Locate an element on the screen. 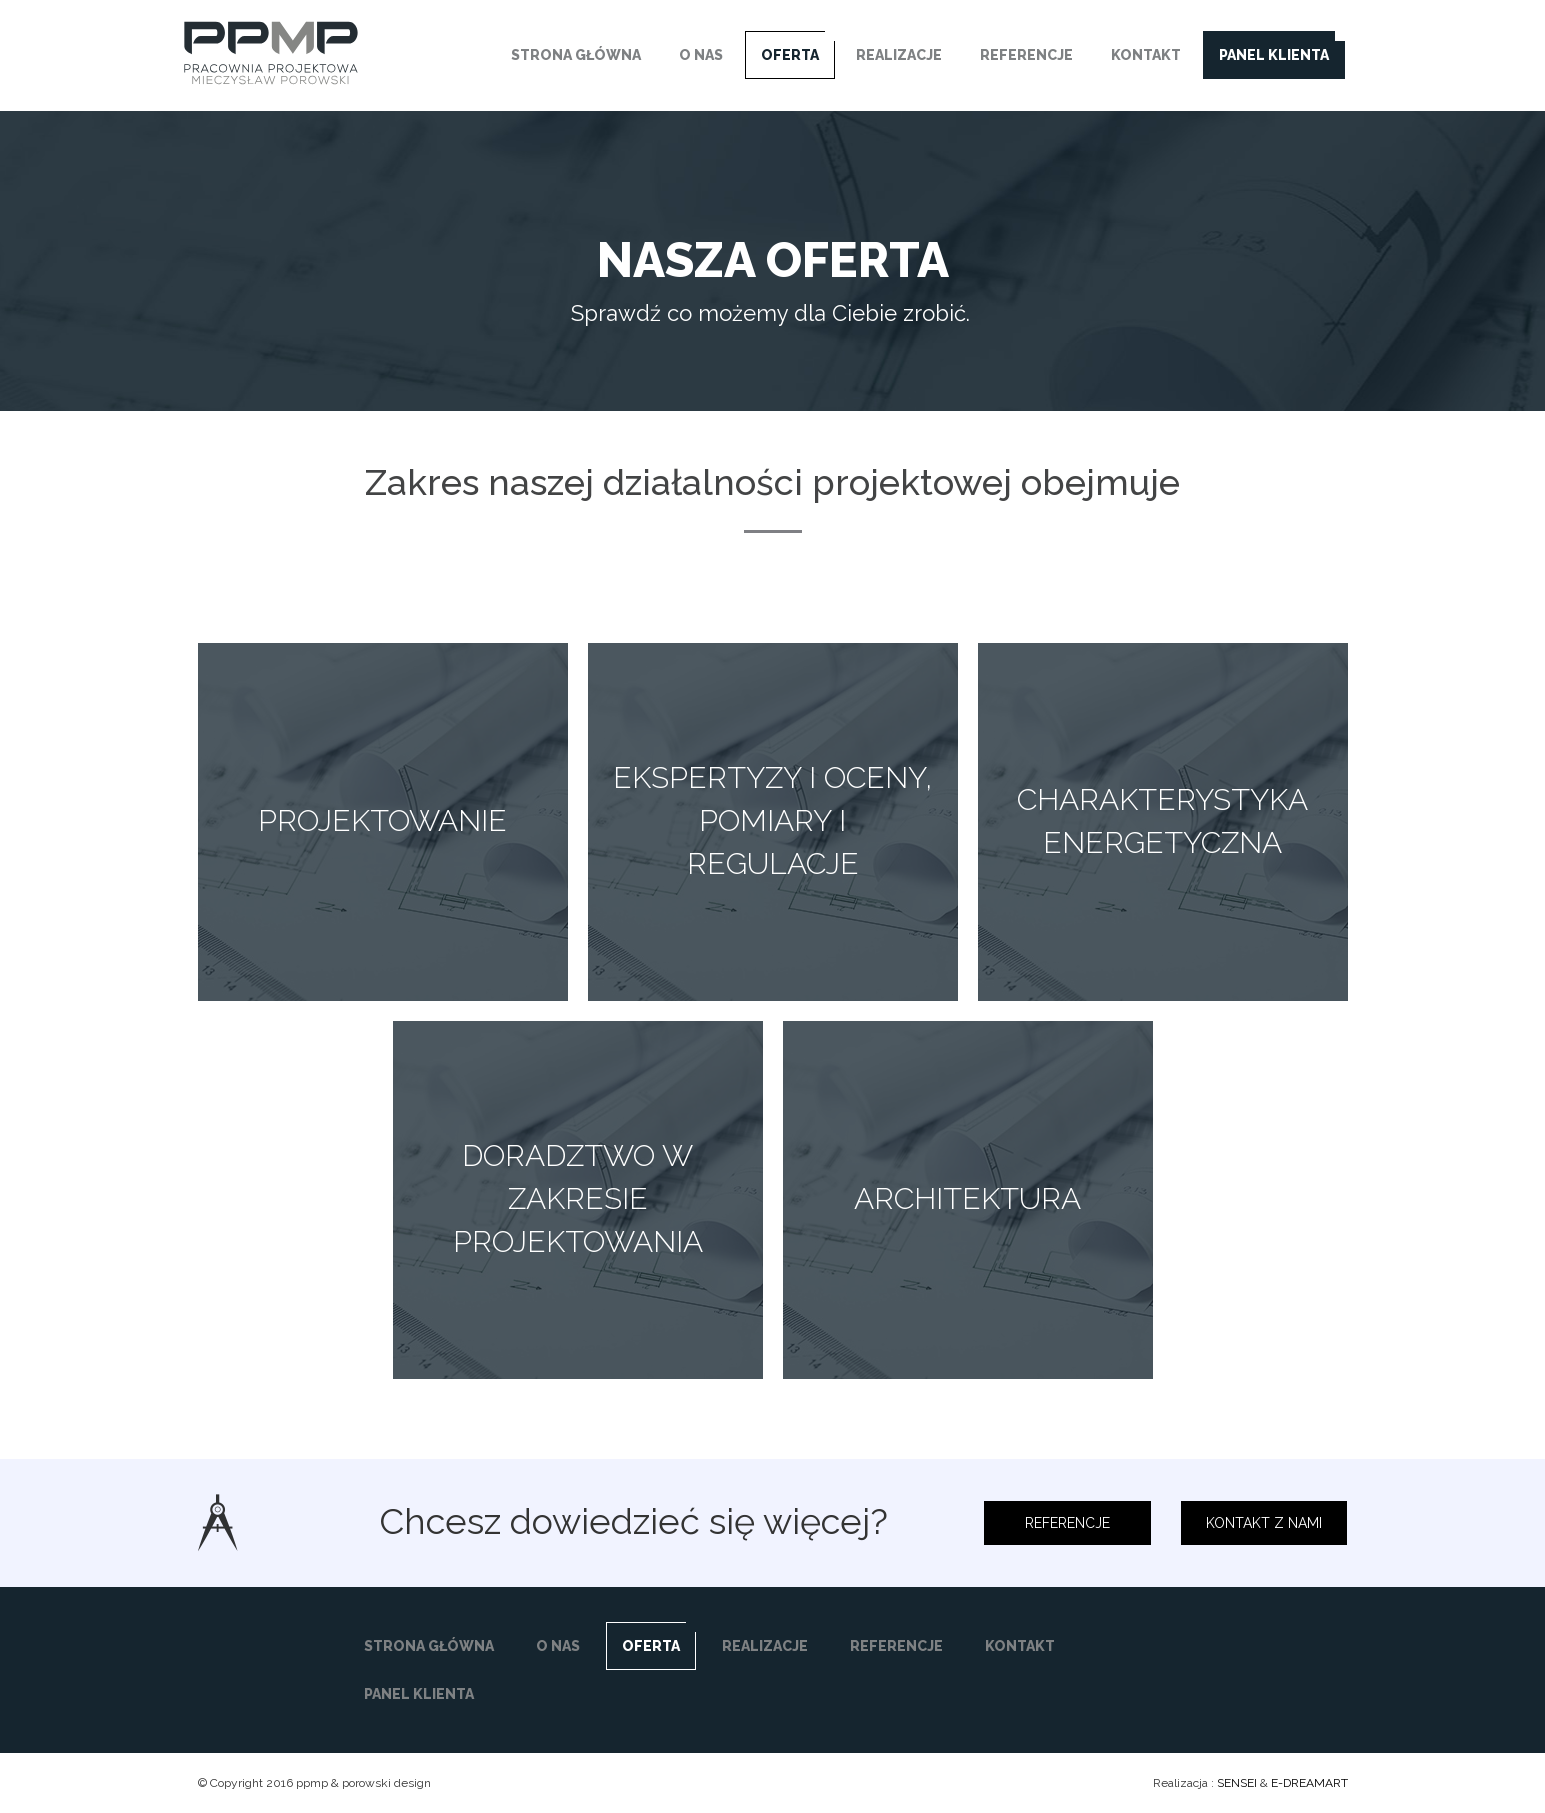  REALIZACJE is located at coordinates (899, 55).